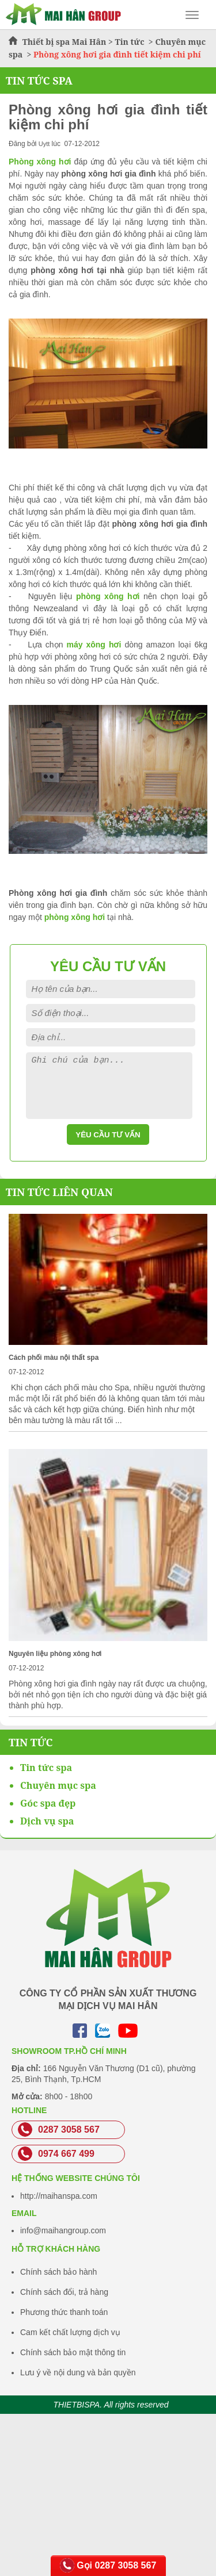 The image size is (216, 2576). What do you see at coordinates (55, 1654) in the screenshot?
I see `Nguyên liệu phòng xông hơi` at bounding box center [55, 1654].